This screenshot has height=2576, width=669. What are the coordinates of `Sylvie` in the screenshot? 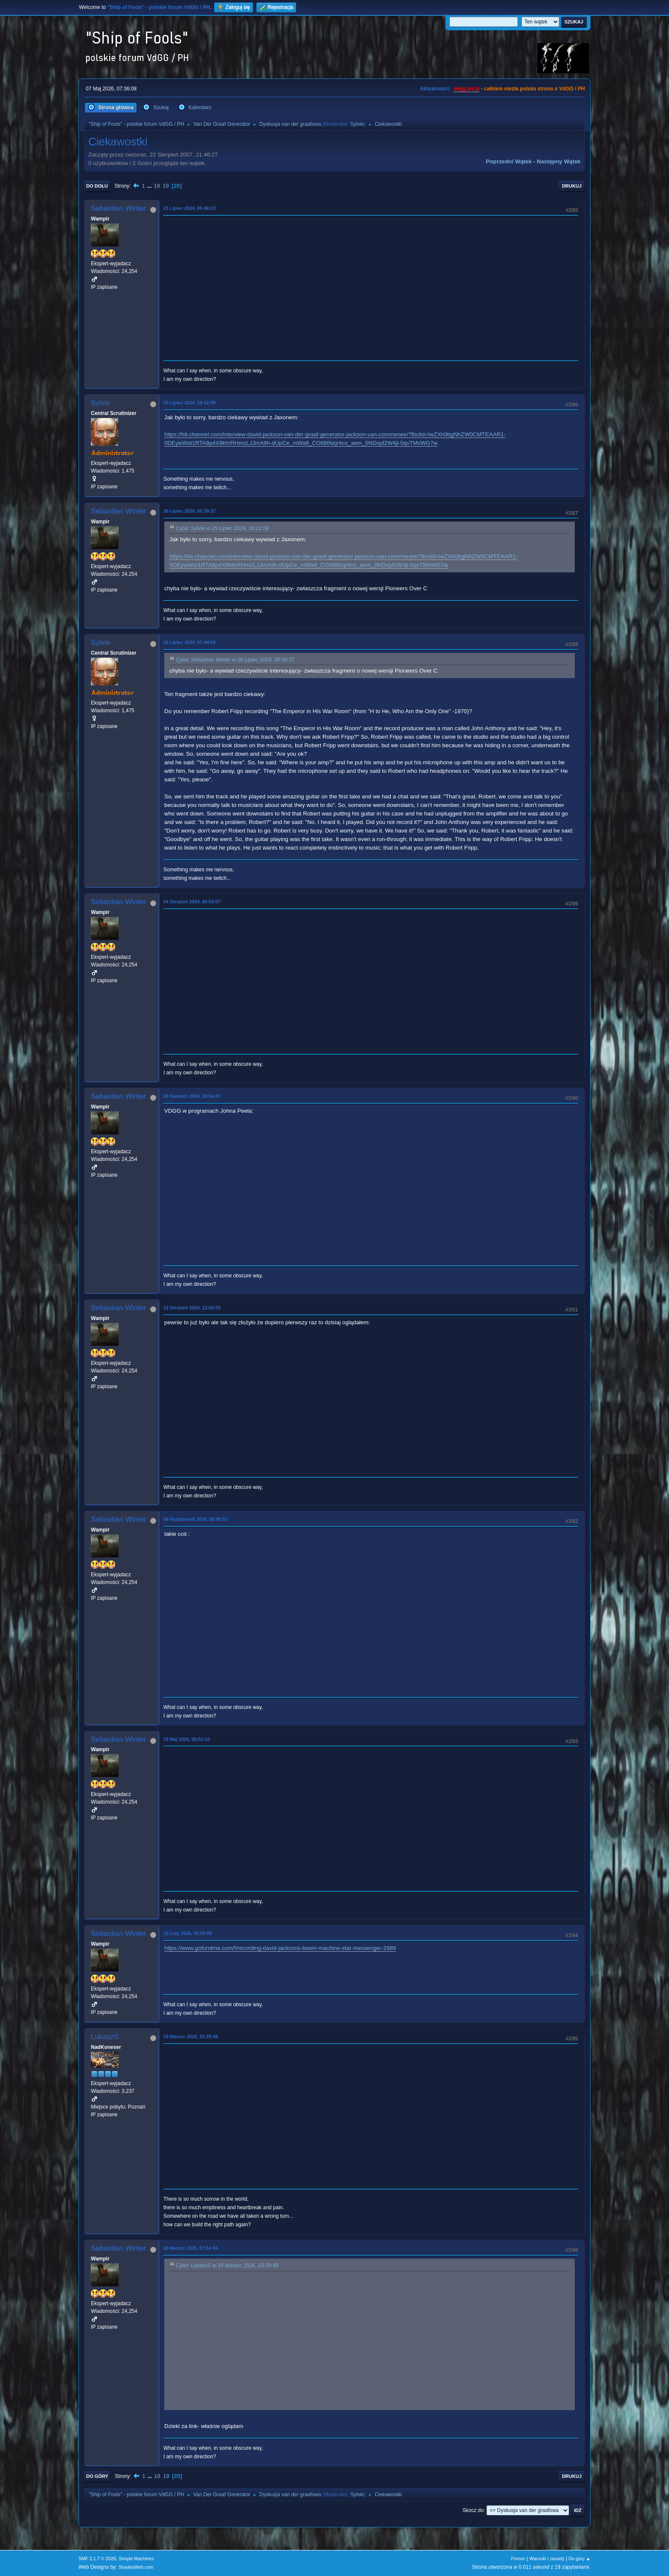 It's located at (357, 124).